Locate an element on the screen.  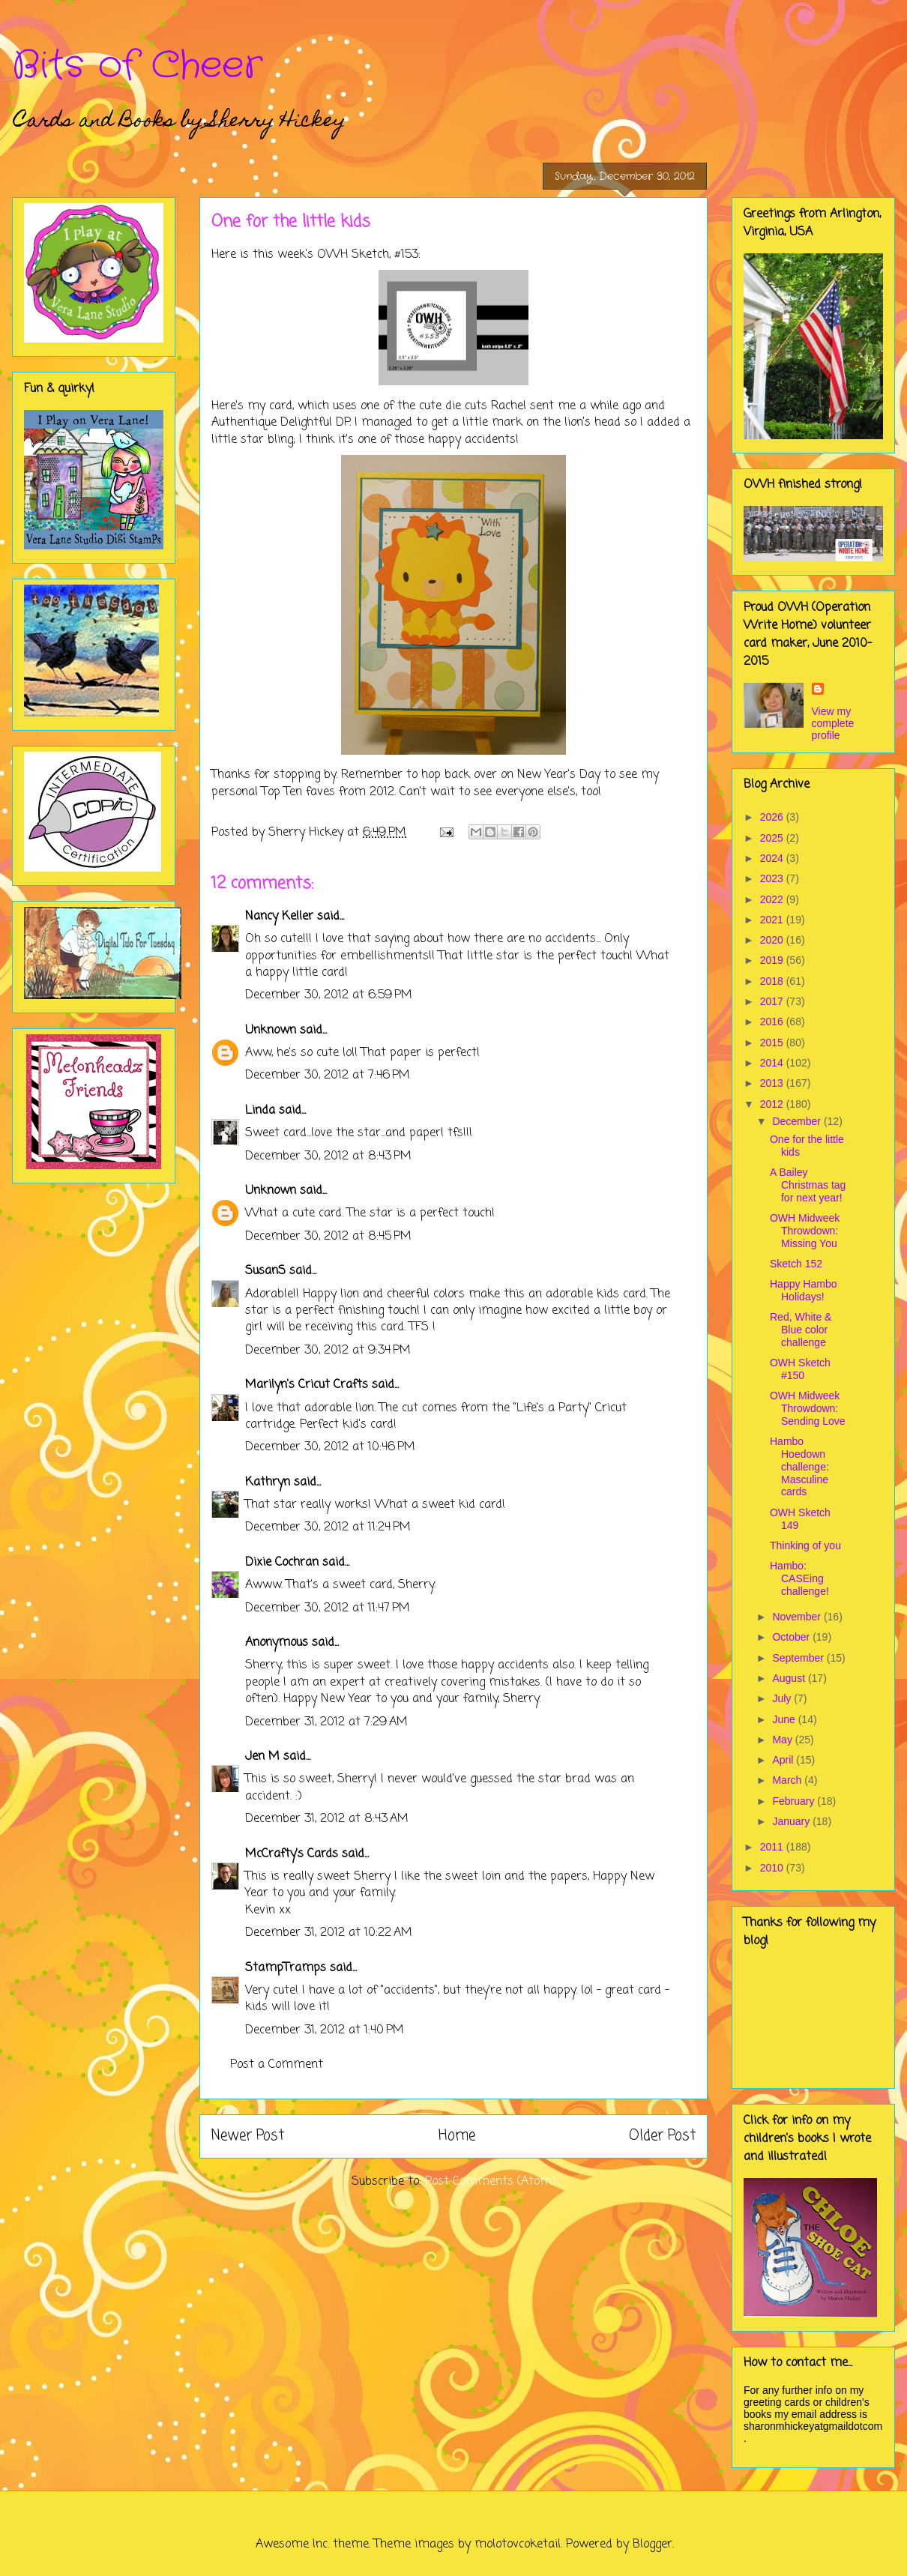
2014 is located at coordinates (773, 1063).